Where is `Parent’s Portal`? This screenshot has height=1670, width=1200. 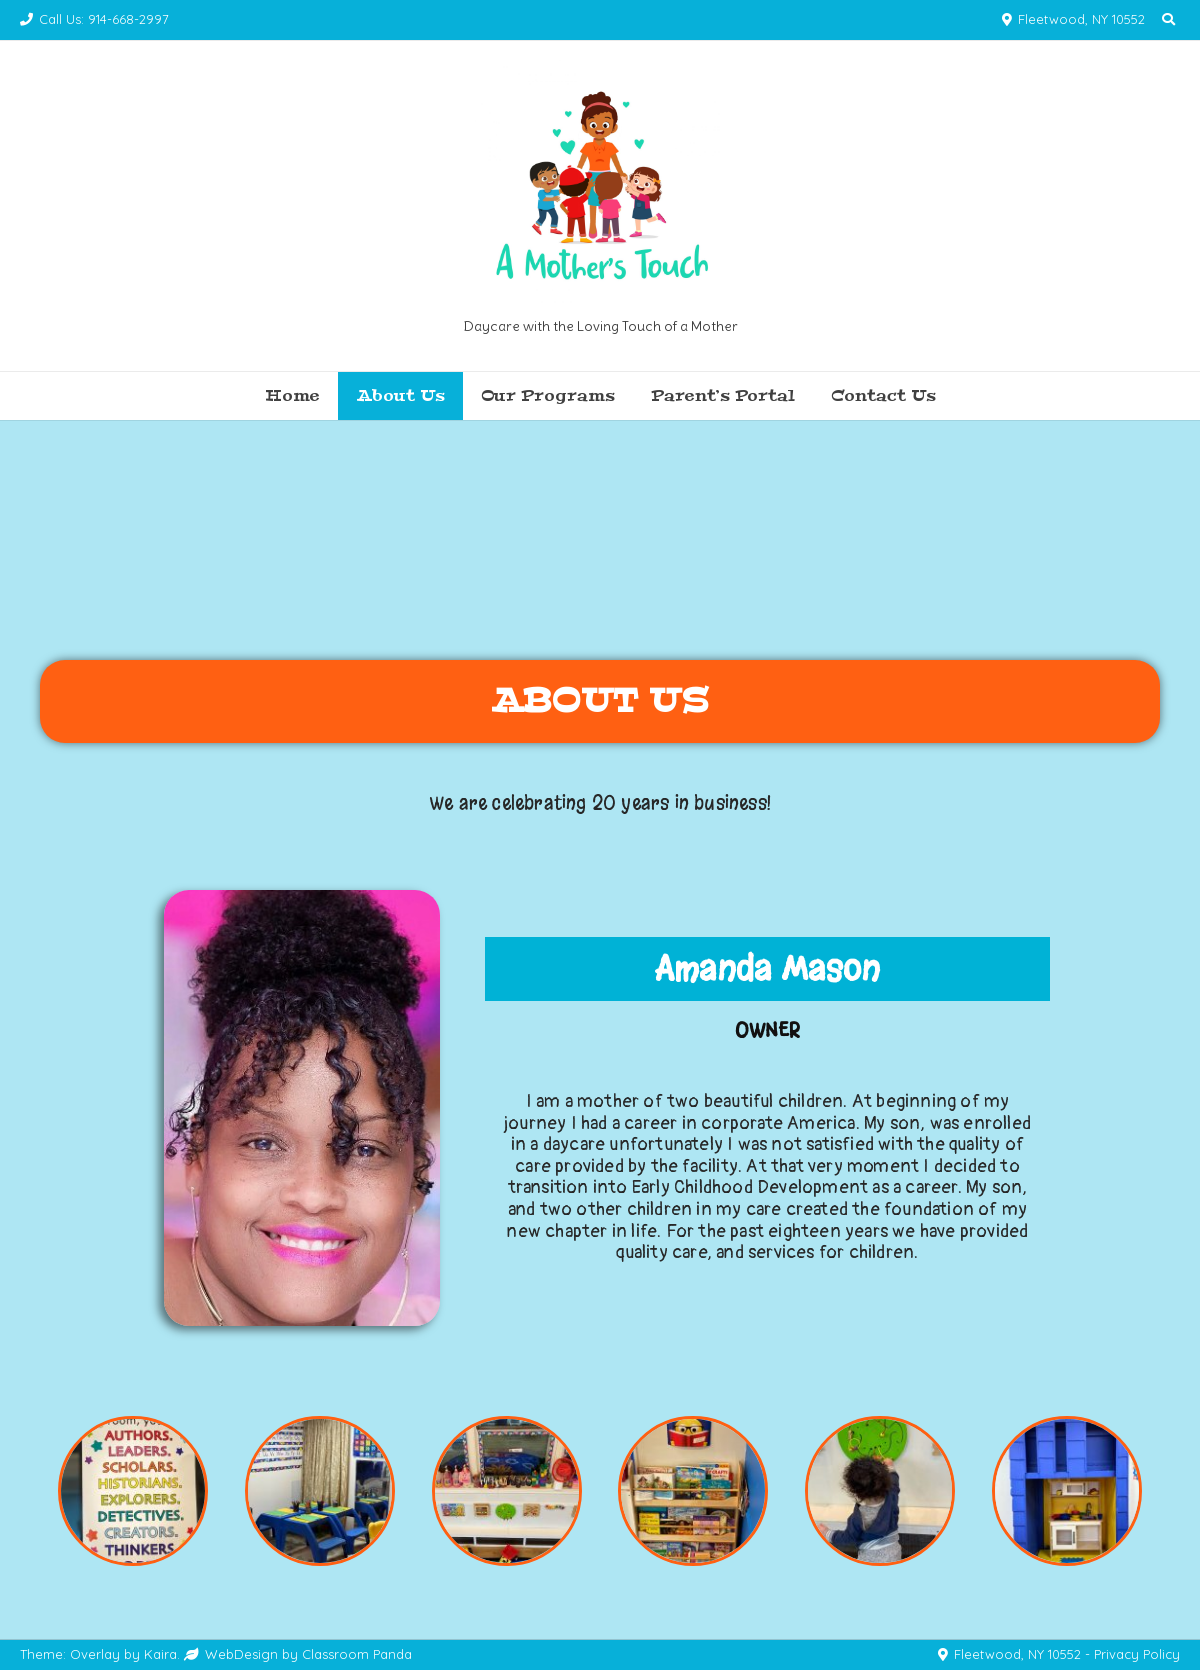 Parent’s Portal is located at coordinates (723, 395).